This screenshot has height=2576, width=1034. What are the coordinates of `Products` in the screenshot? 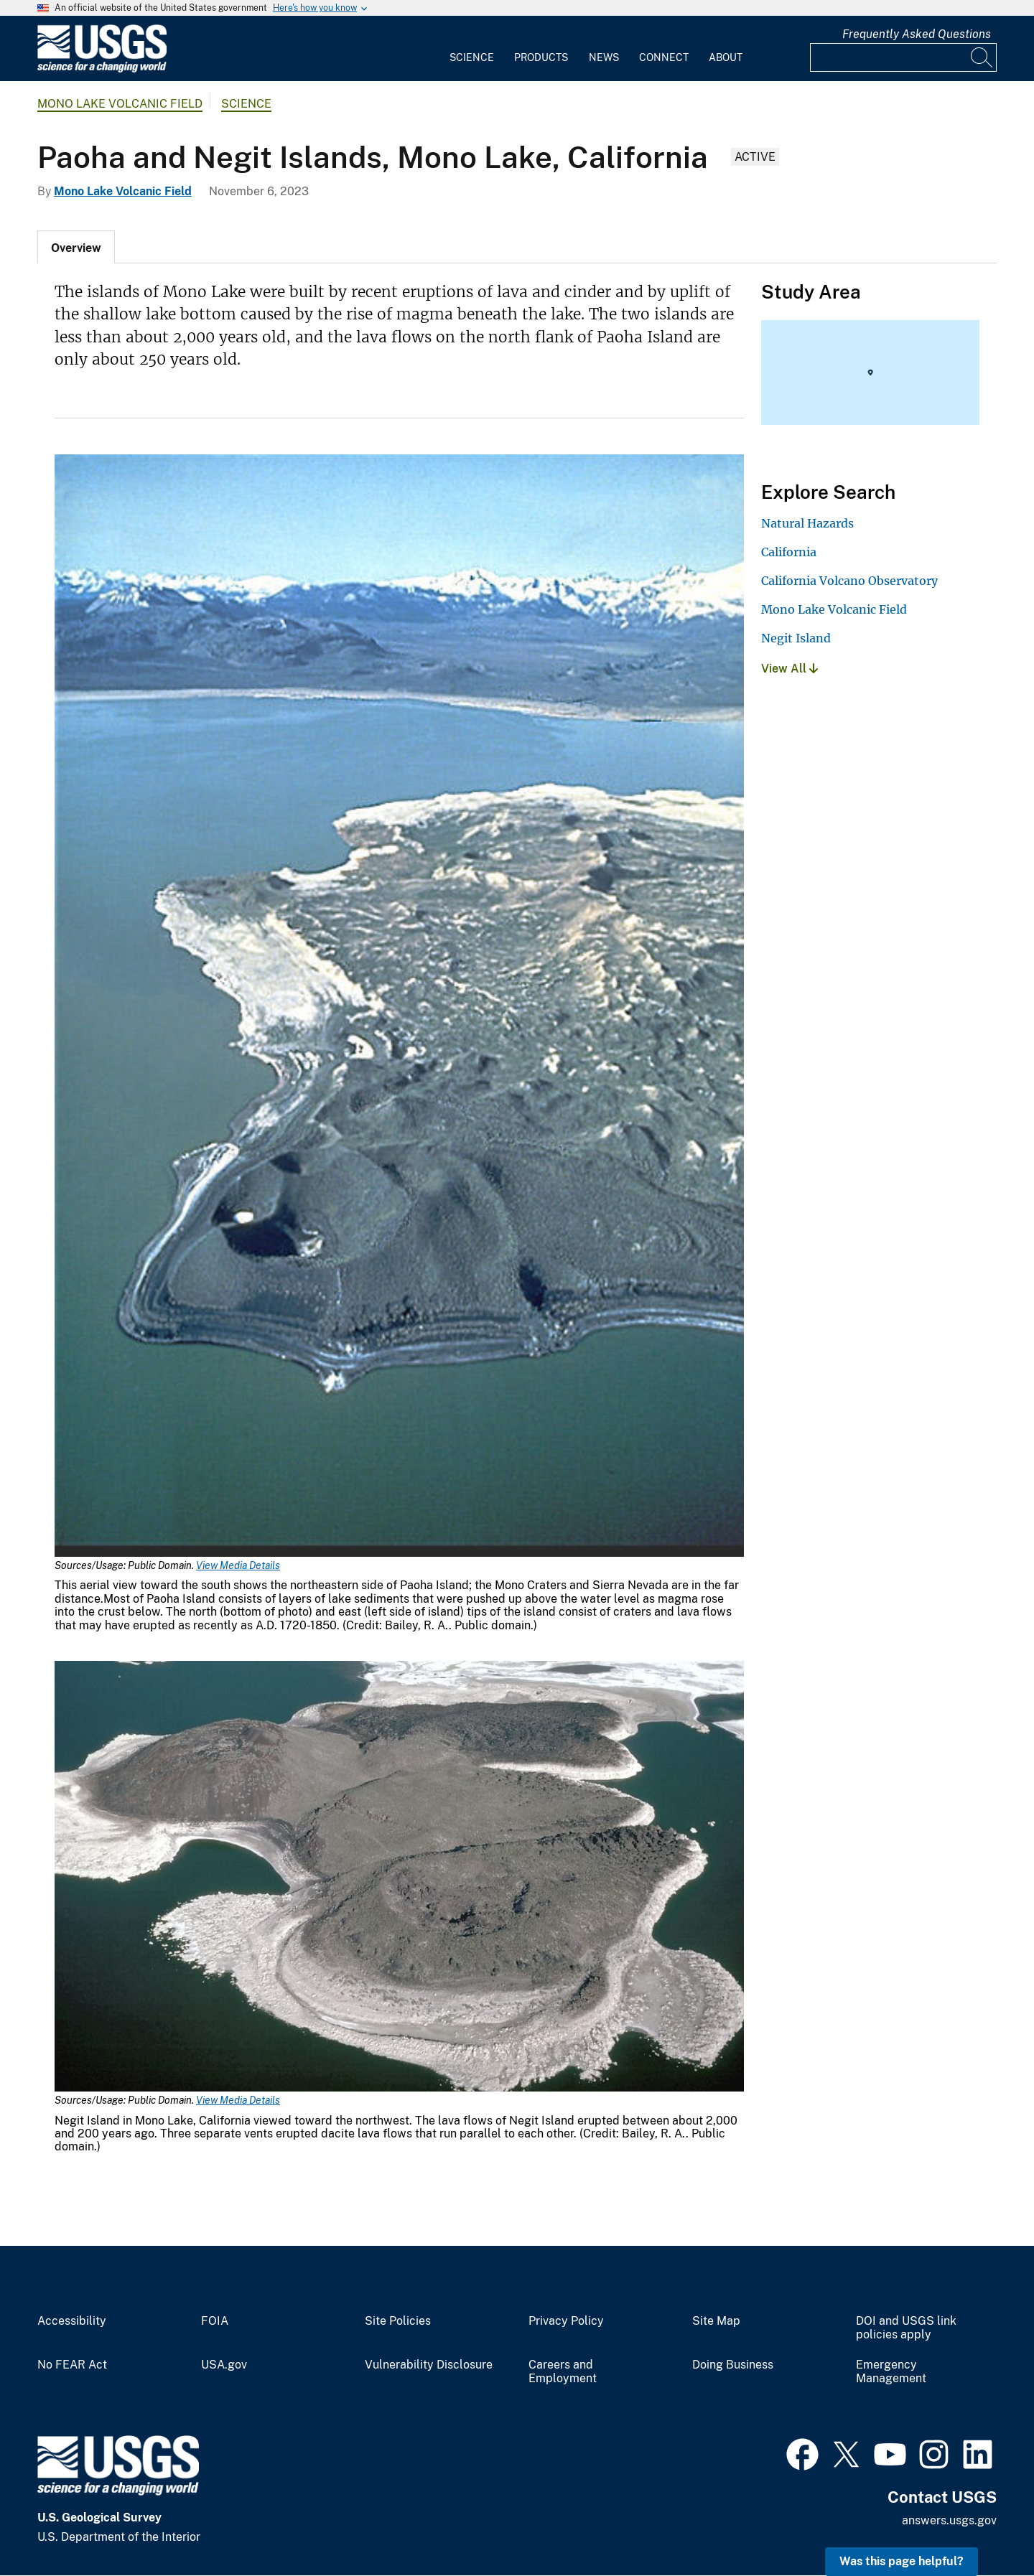 It's located at (541, 57).